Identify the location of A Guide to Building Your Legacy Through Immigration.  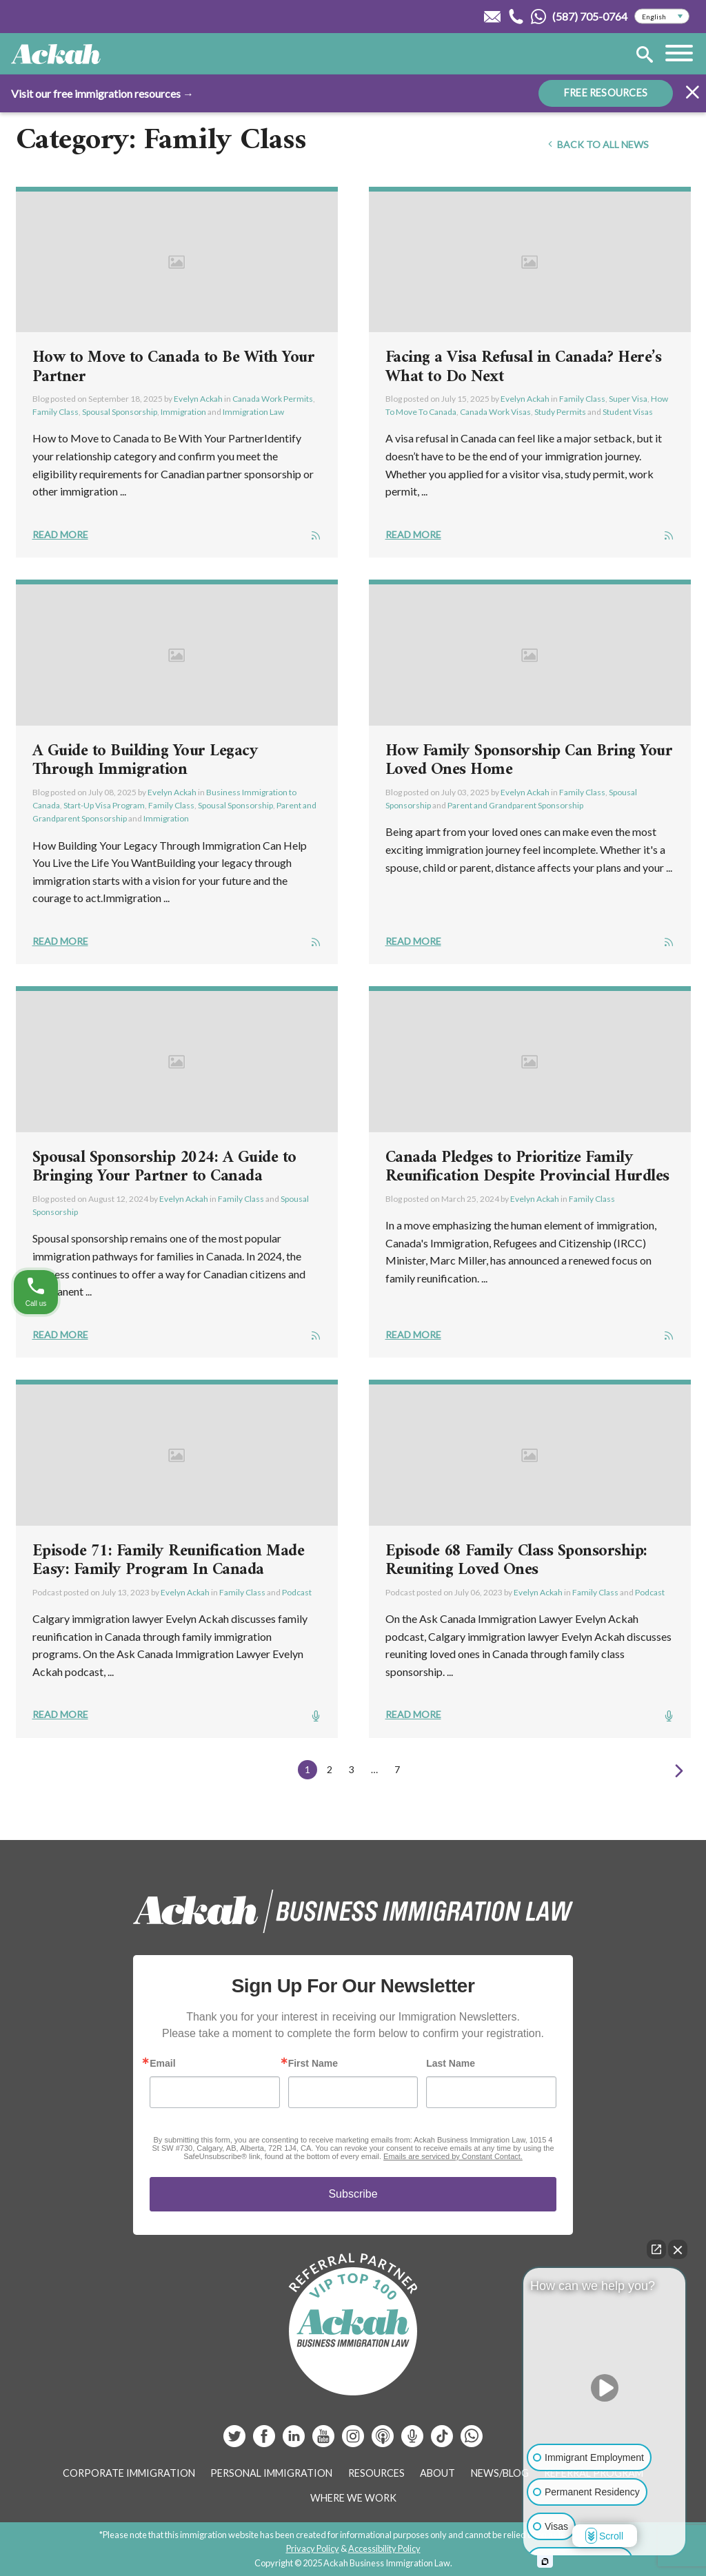
(145, 761).